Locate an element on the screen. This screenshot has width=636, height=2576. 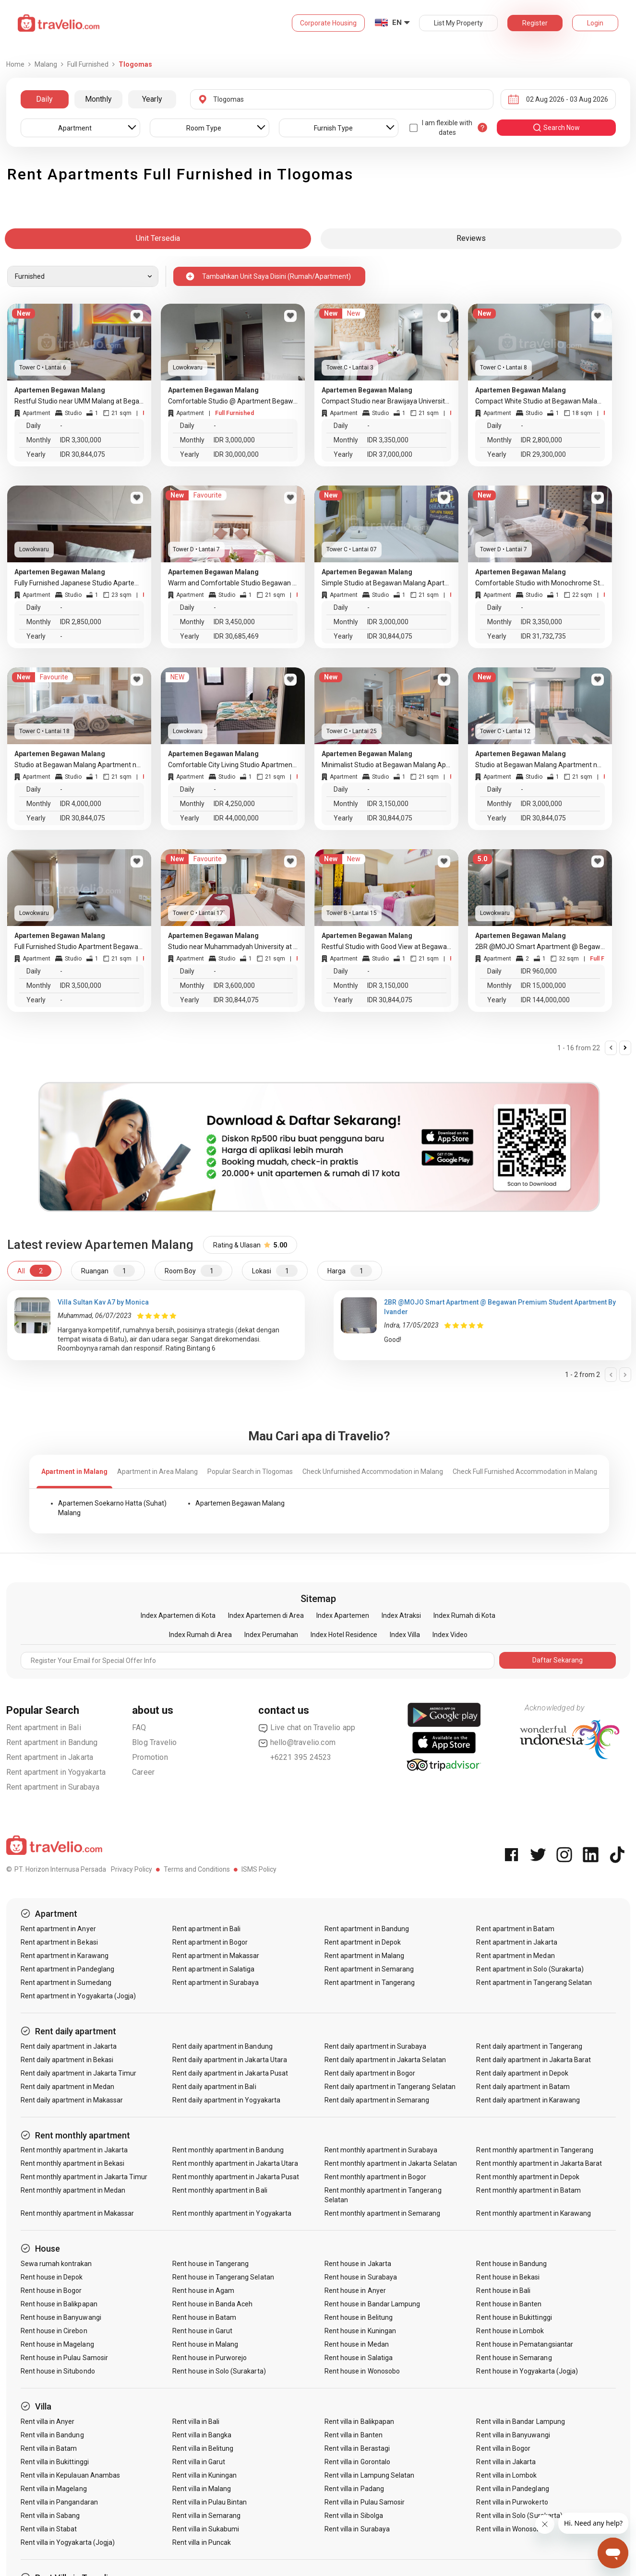
EN is located at coordinates (397, 22).